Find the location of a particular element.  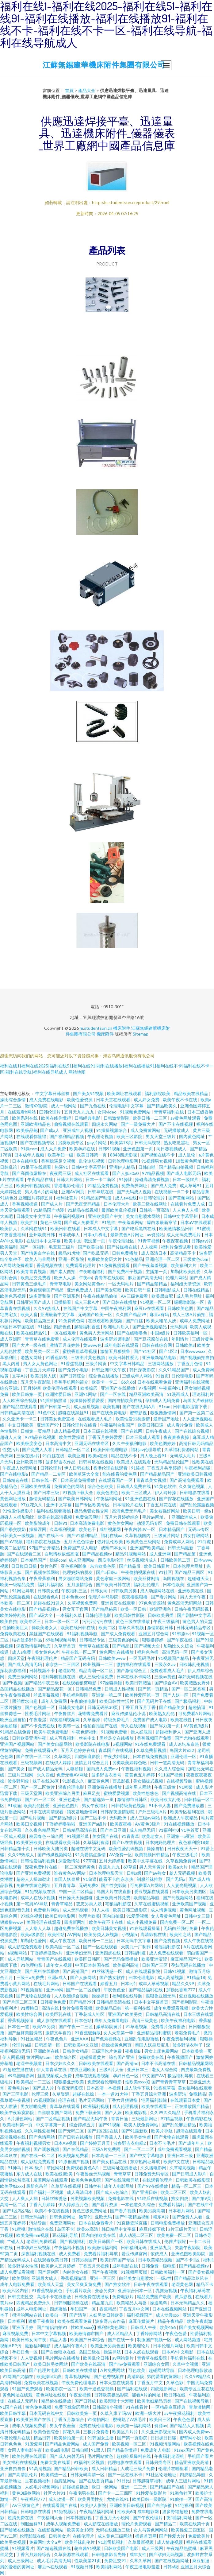

午夜内射dV一区 is located at coordinates (140, 1529).